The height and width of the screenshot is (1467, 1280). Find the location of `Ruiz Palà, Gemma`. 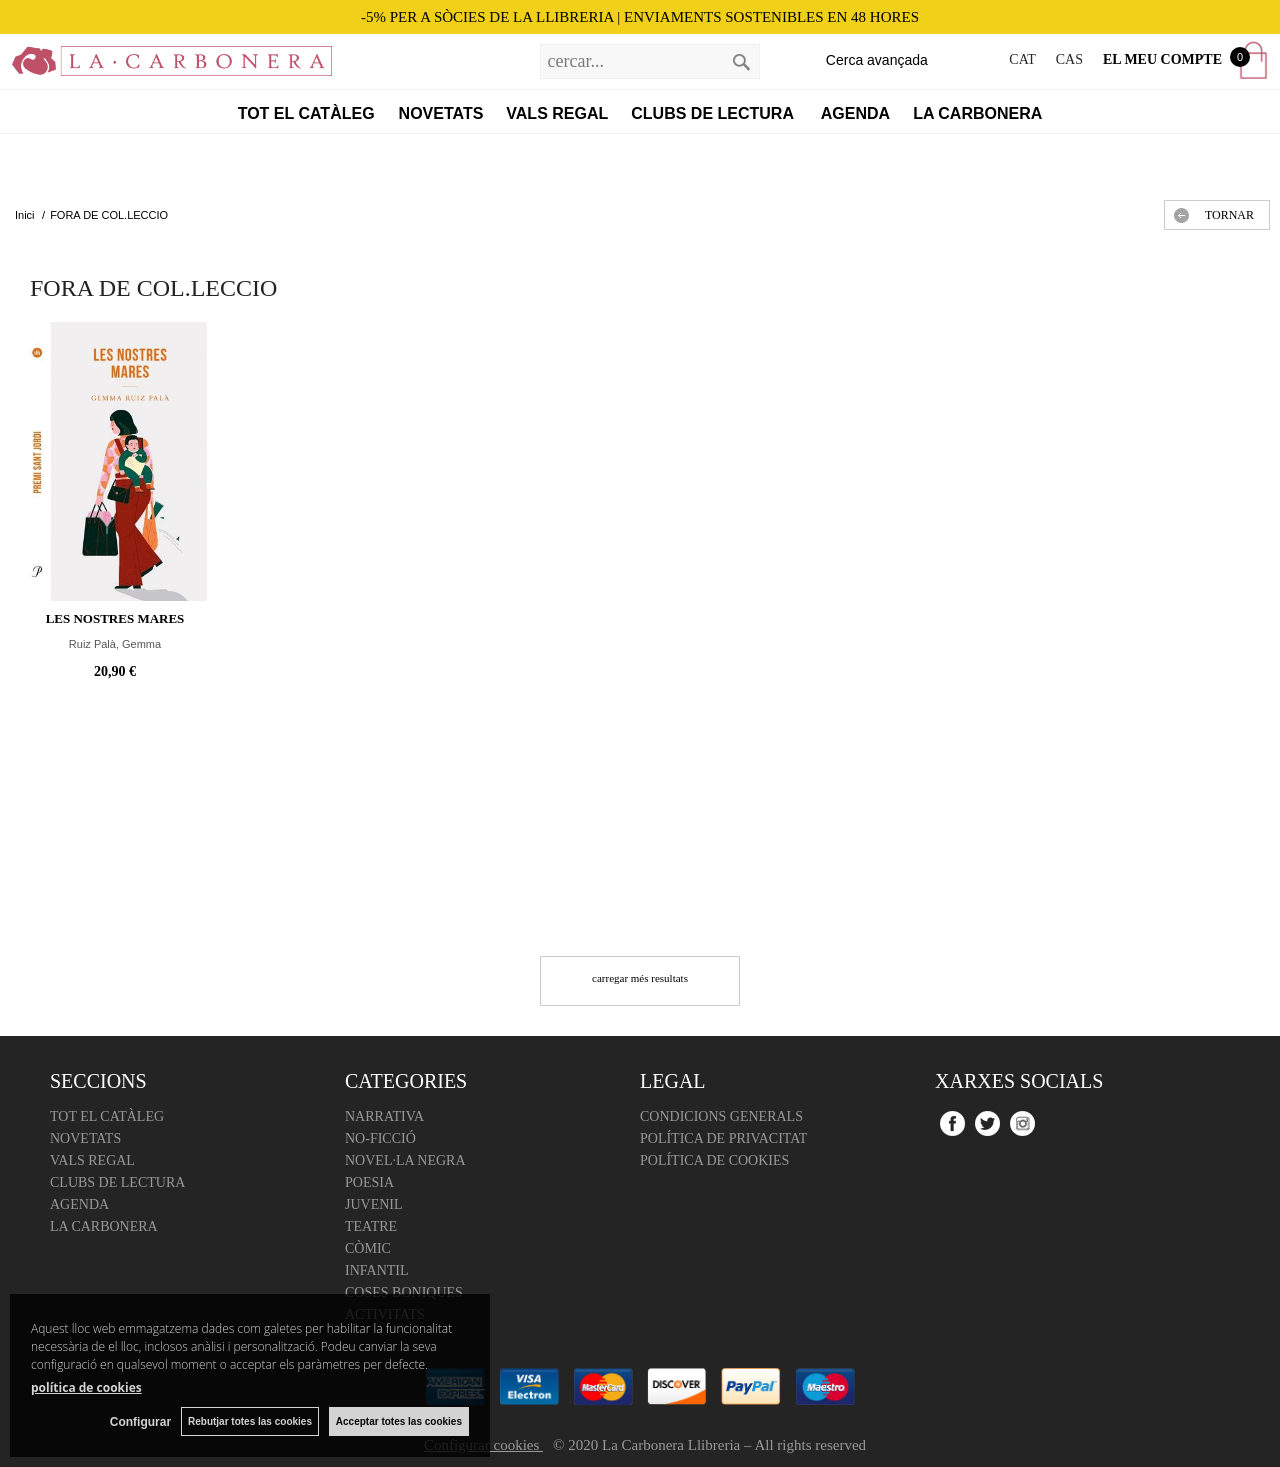

Ruiz Palà, Gemma is located at coordinates (115, 644).